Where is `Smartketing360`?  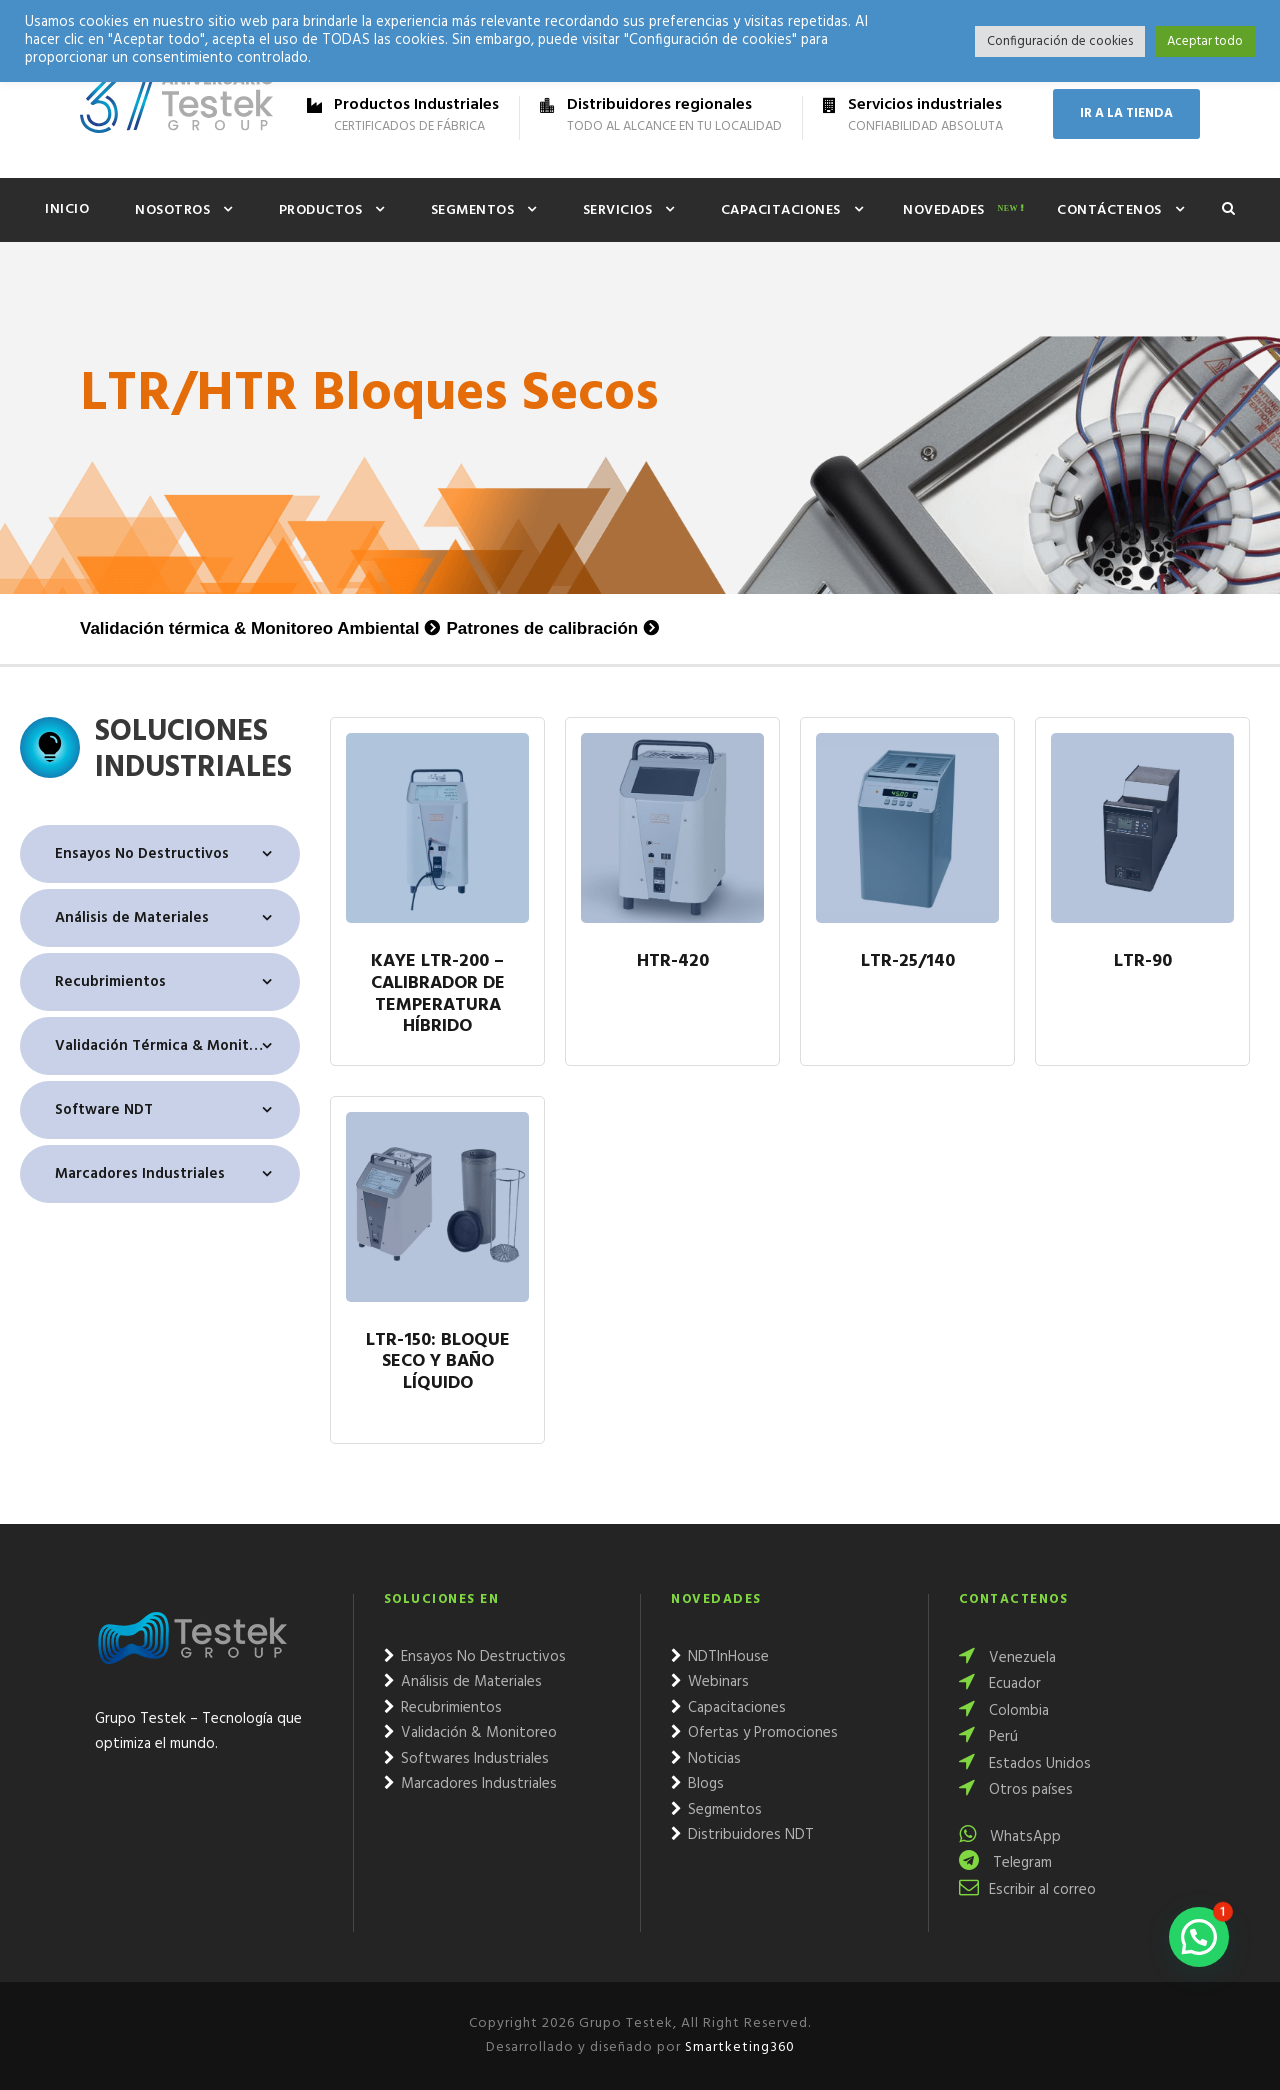 Smartketing360 is located at coordinates (738, 2047).